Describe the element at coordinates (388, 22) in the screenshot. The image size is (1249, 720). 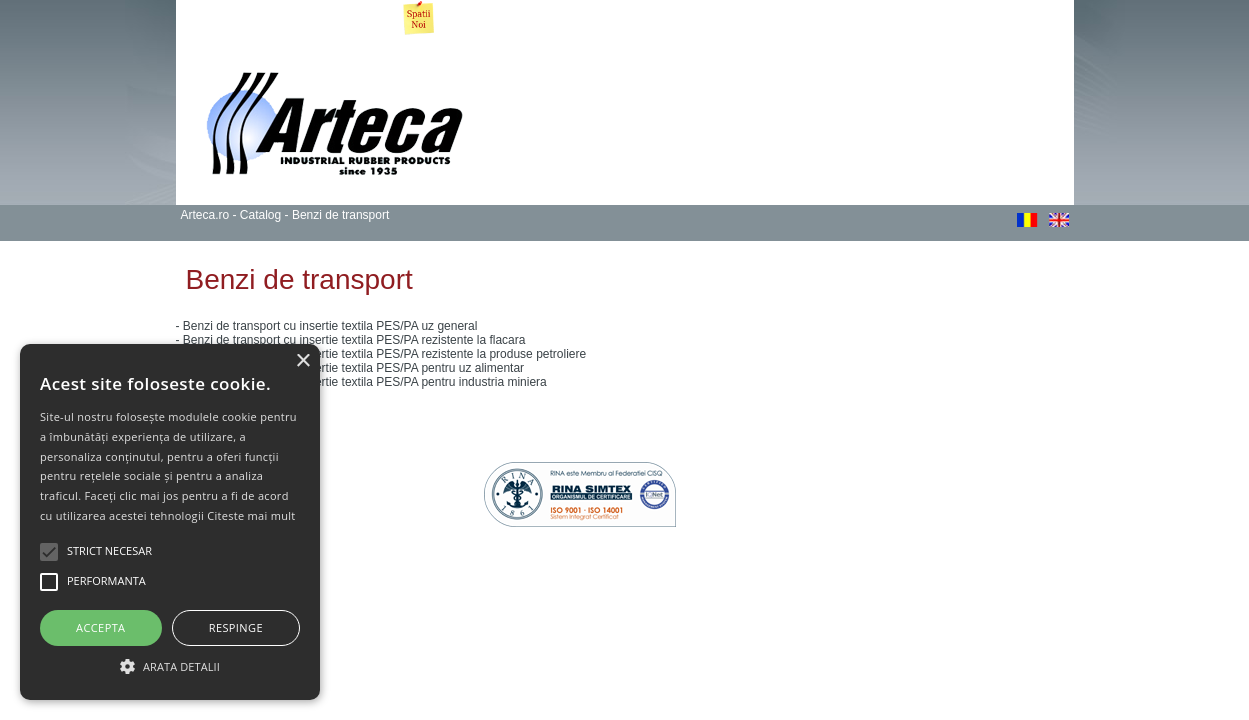
I see `Imobiliare` at that location.